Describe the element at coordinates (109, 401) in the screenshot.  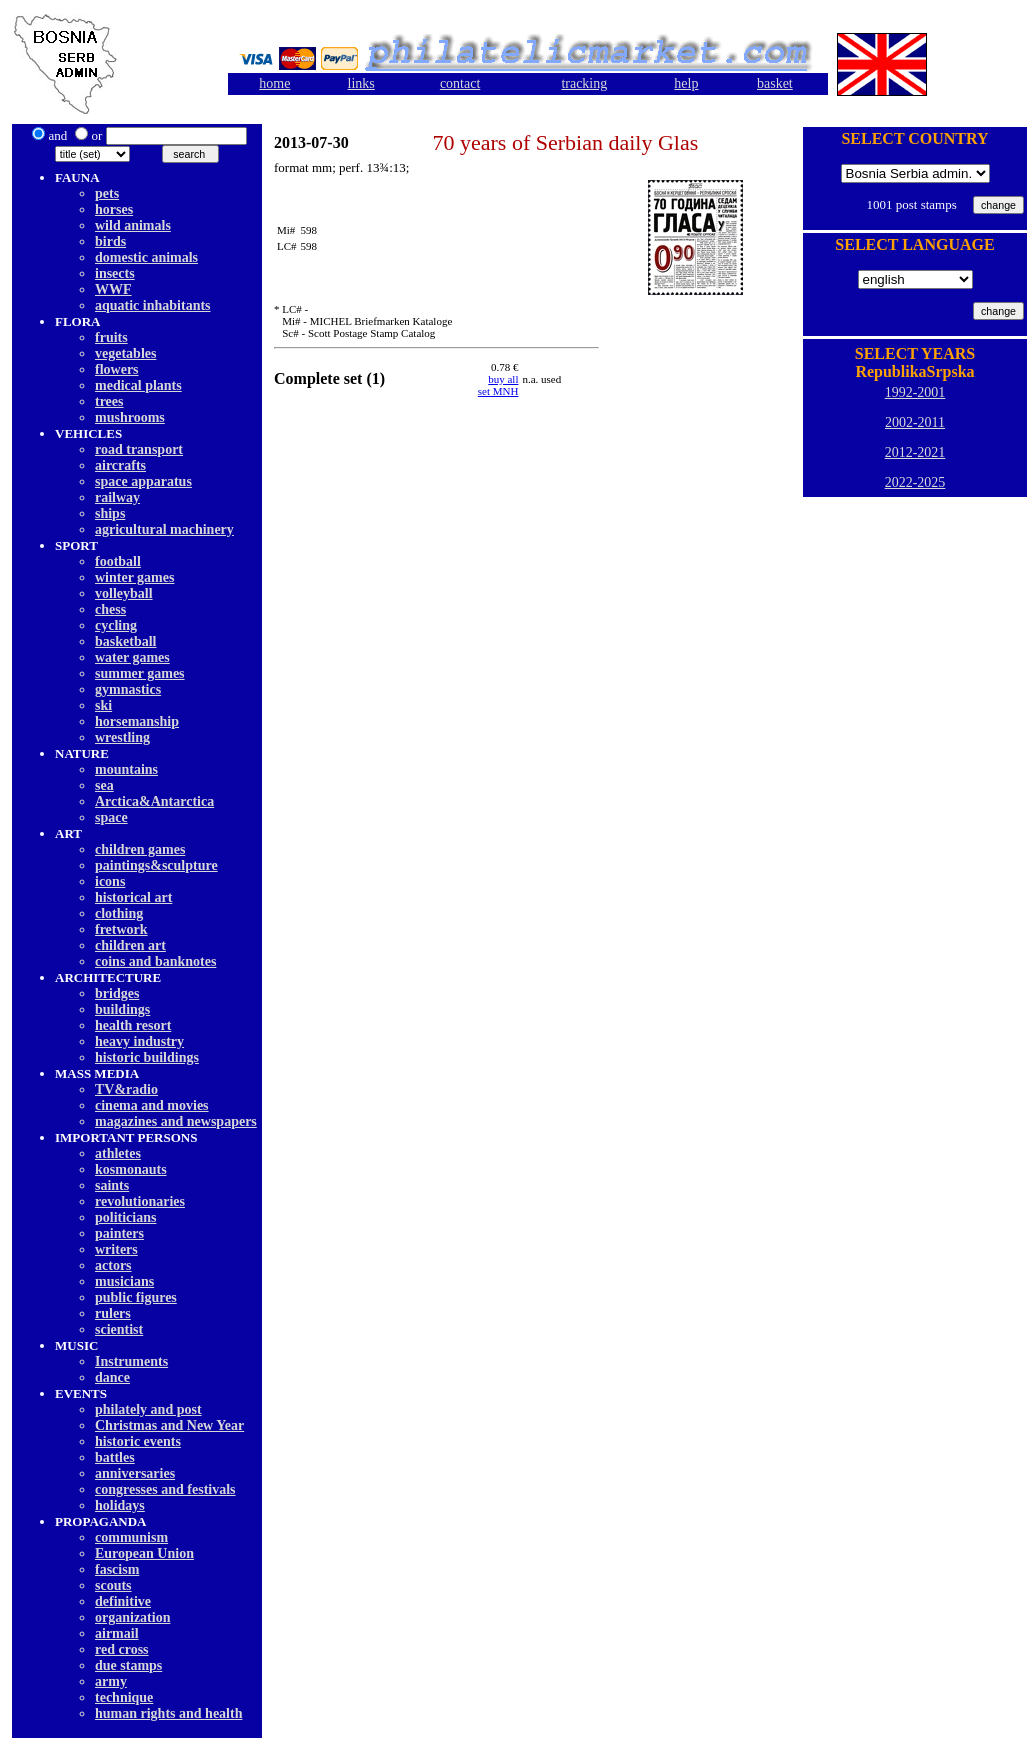
I see `trees` at that location.